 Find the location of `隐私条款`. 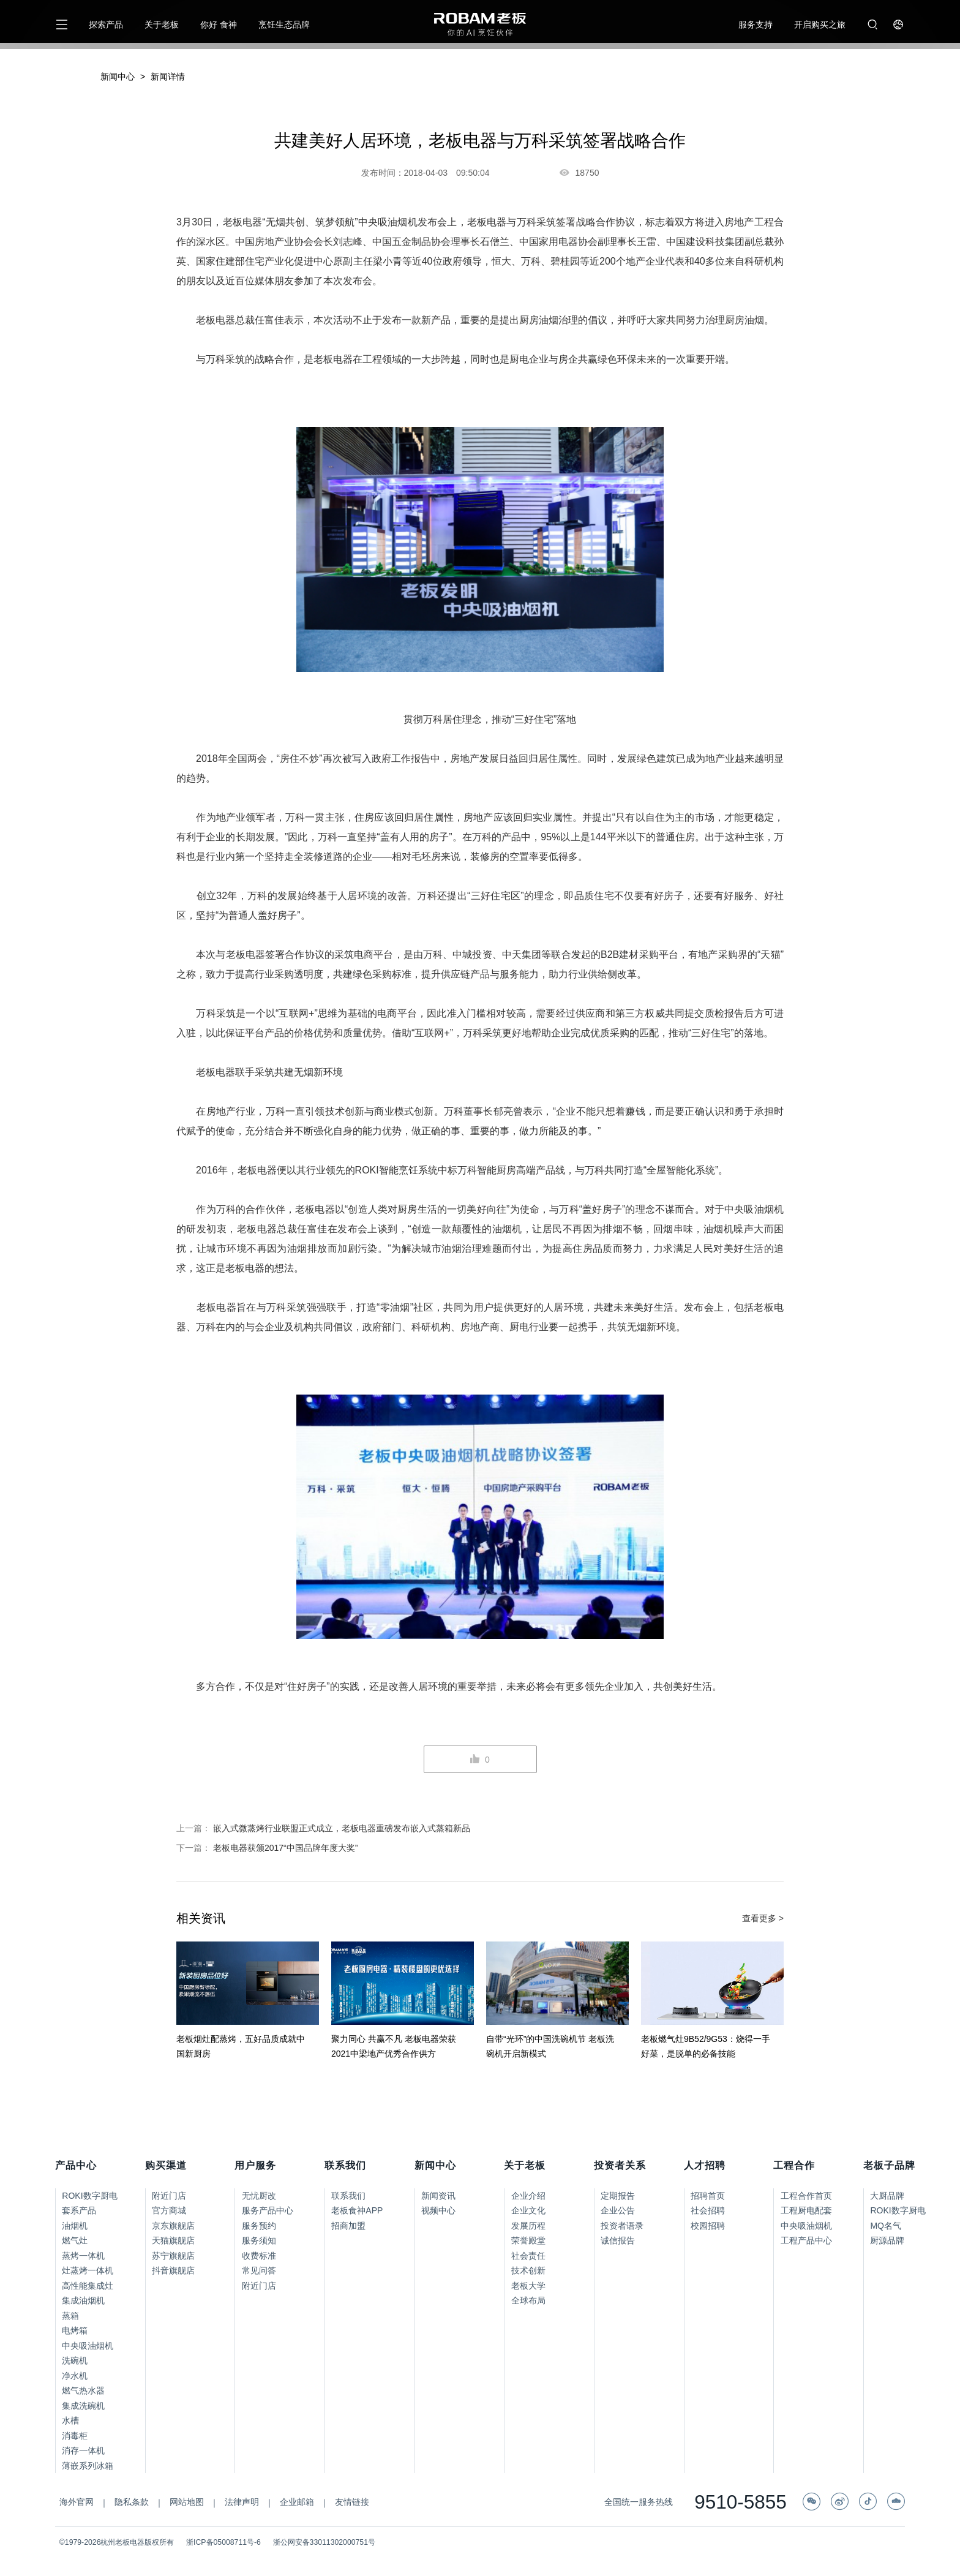

隐私条款 is located at coordinates (131, 2502).